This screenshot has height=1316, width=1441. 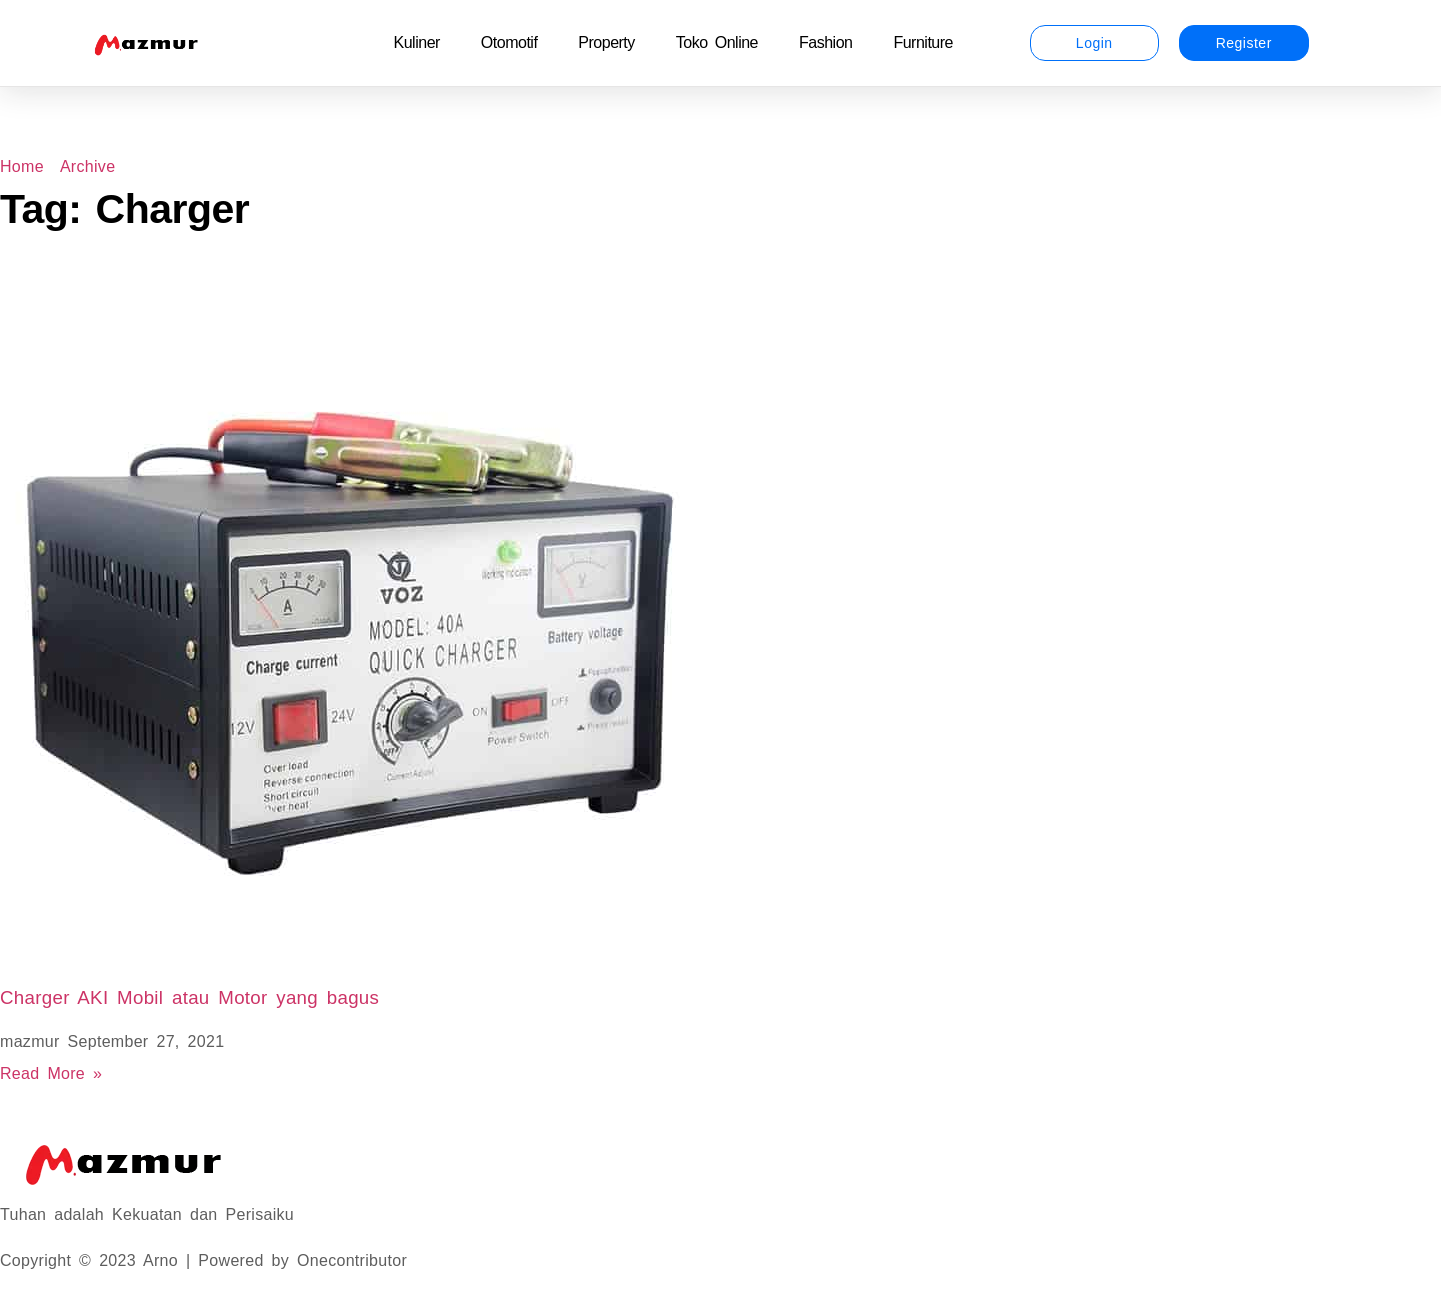 What do you see at coordinates (717, 42) in the screenshot?
I see `Toko Online` at bounding box center [717, 42].